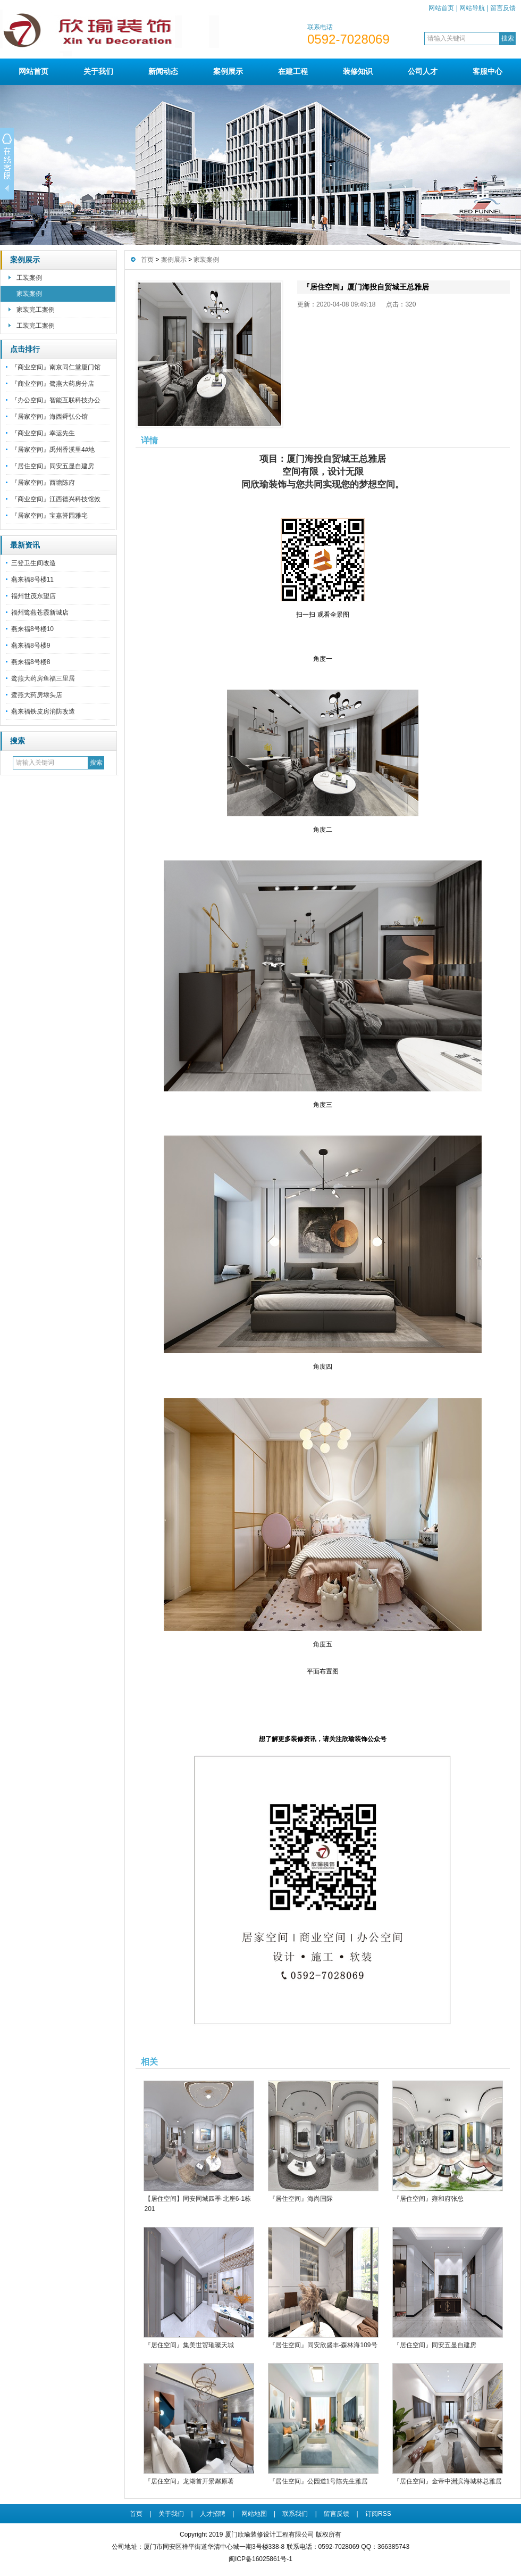 This screenshot has height=2576, width=521. Describe the element at coordinates (32, 579) in the screenshot. I see `燕来福8号楼11` at that location.